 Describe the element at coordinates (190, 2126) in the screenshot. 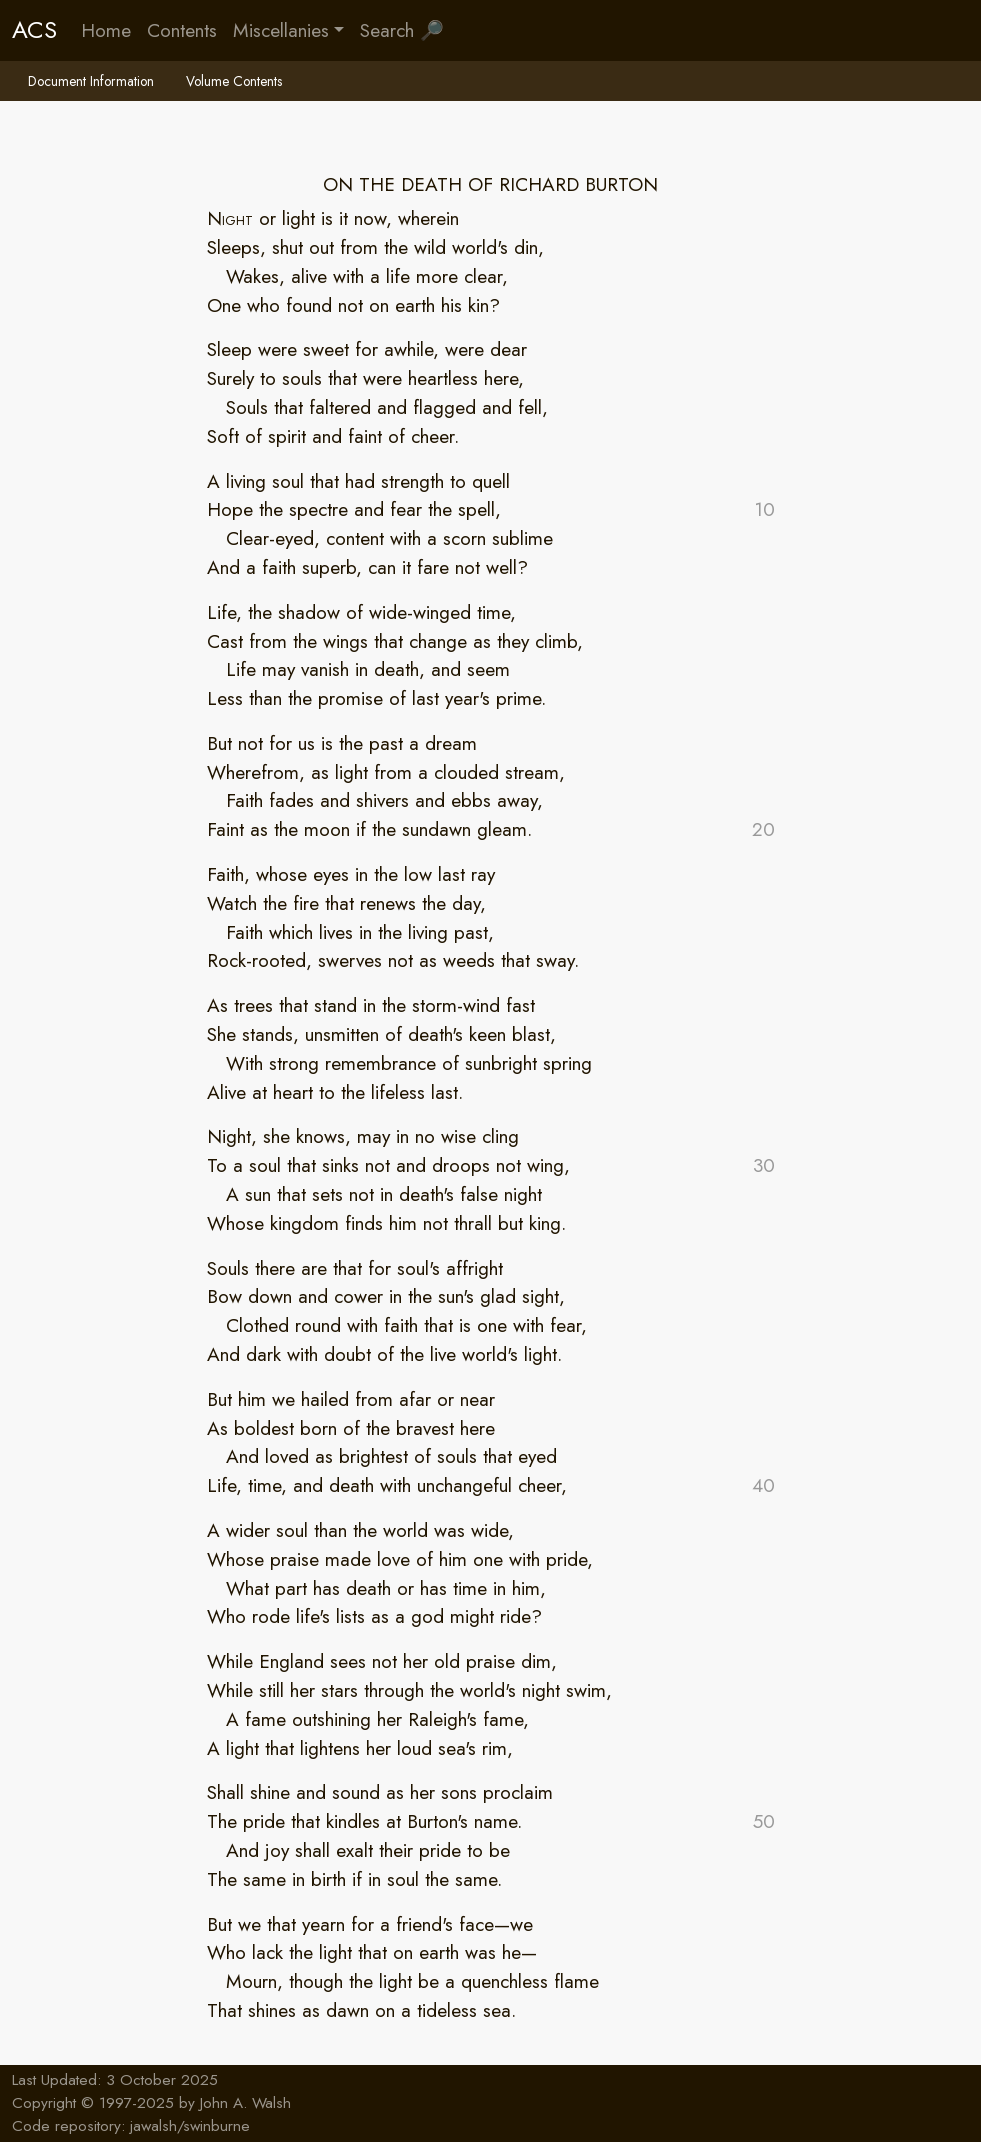

I see `jawalsh/swinburne` at that location.